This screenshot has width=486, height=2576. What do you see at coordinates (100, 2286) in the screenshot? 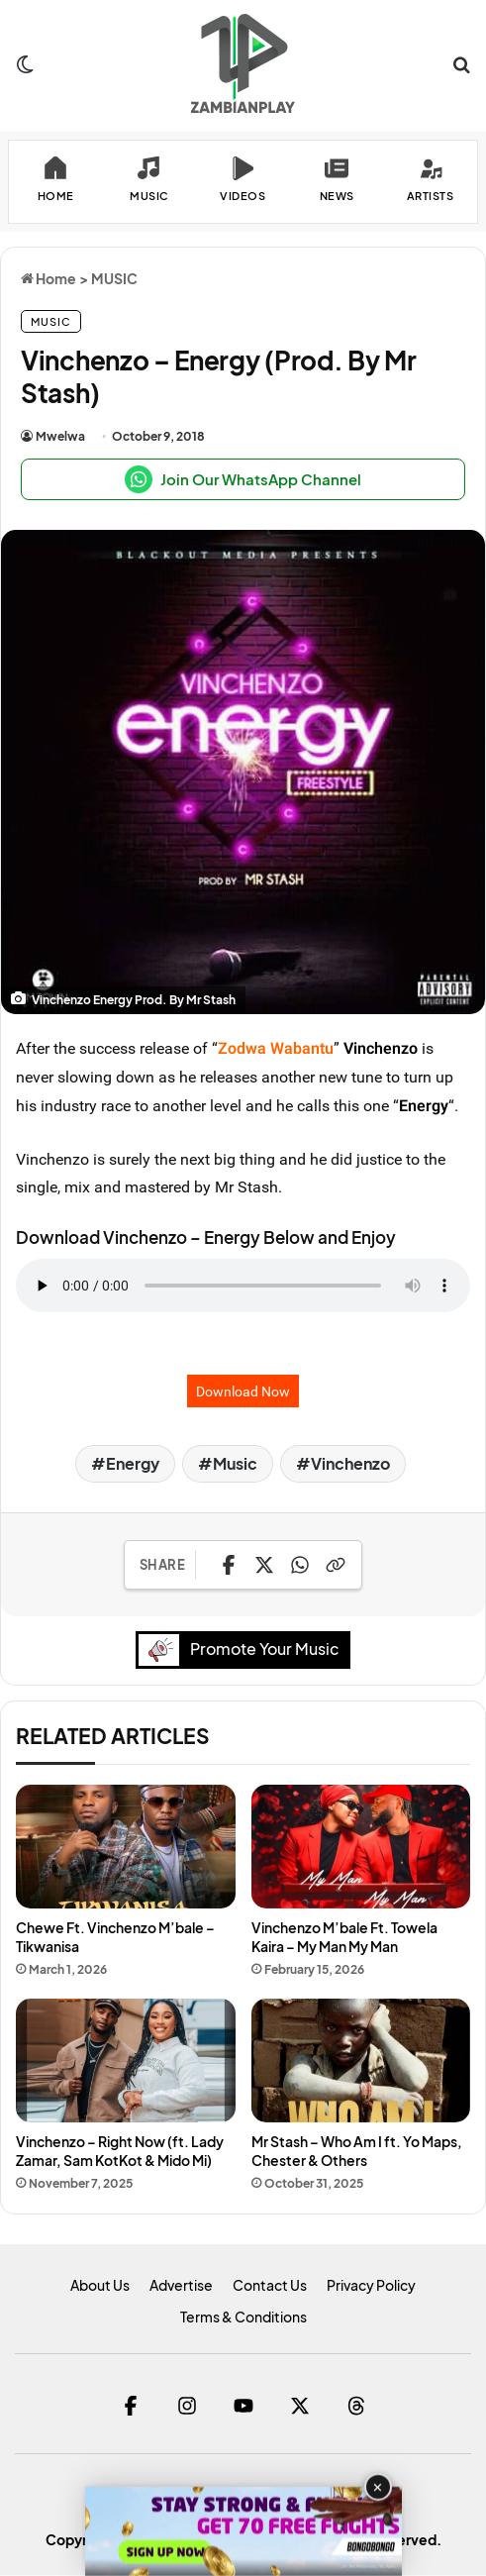
I see `About Us` at bounding box center [100, 2286].